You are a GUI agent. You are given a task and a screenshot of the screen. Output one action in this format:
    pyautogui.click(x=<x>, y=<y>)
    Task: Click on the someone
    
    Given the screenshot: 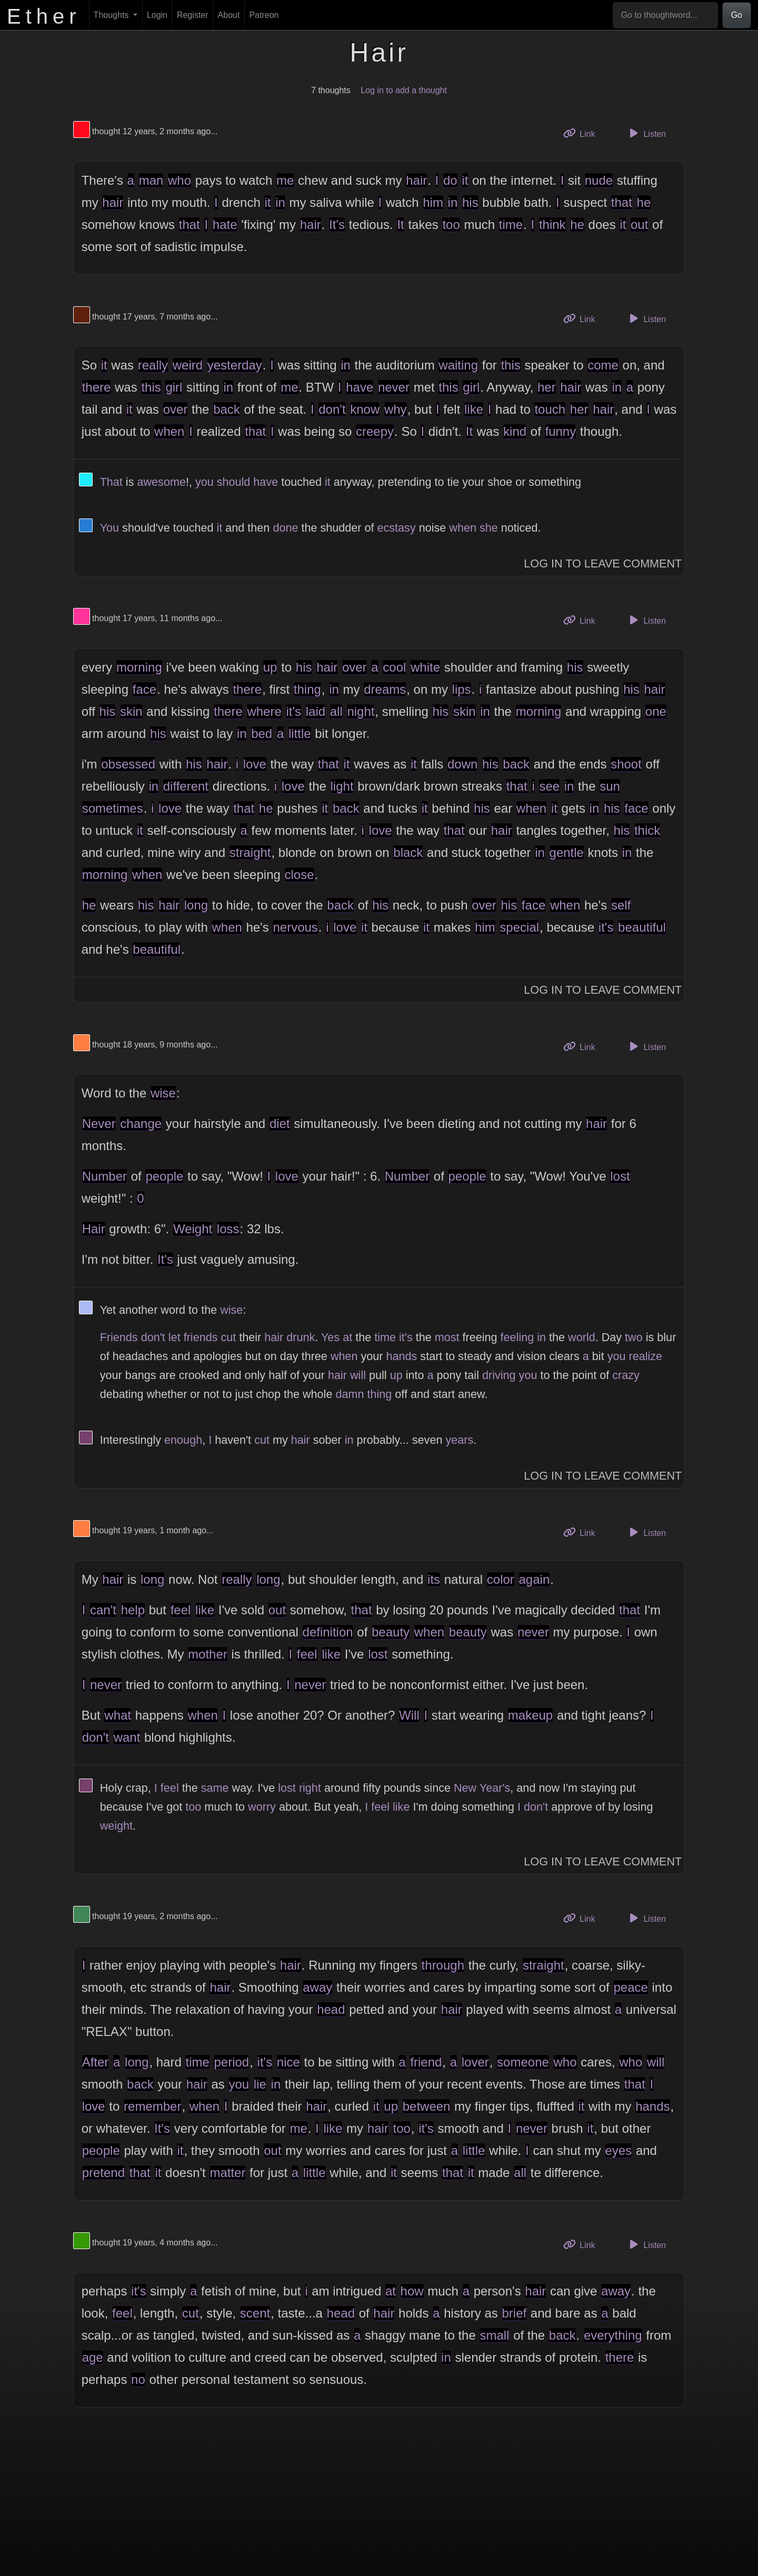 What is the action you would take?
    pyautogui.click(x=523, y=2062)
    